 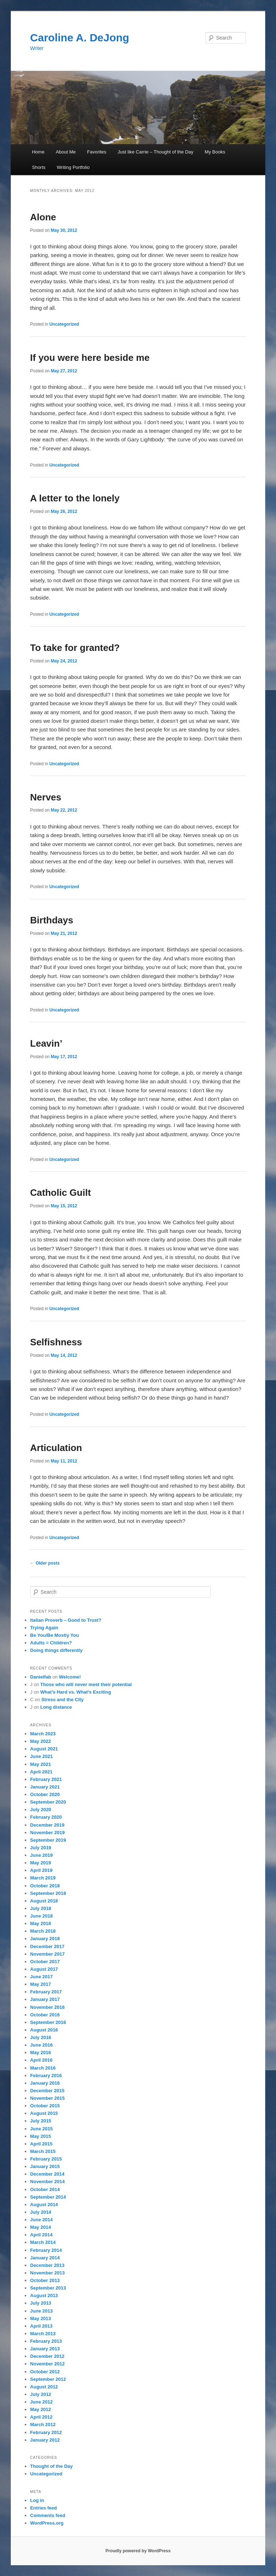 What do you see at coordinates (40, 1984) in the screenshot?
I see `May 2017` at bounding box center [40, 1984].